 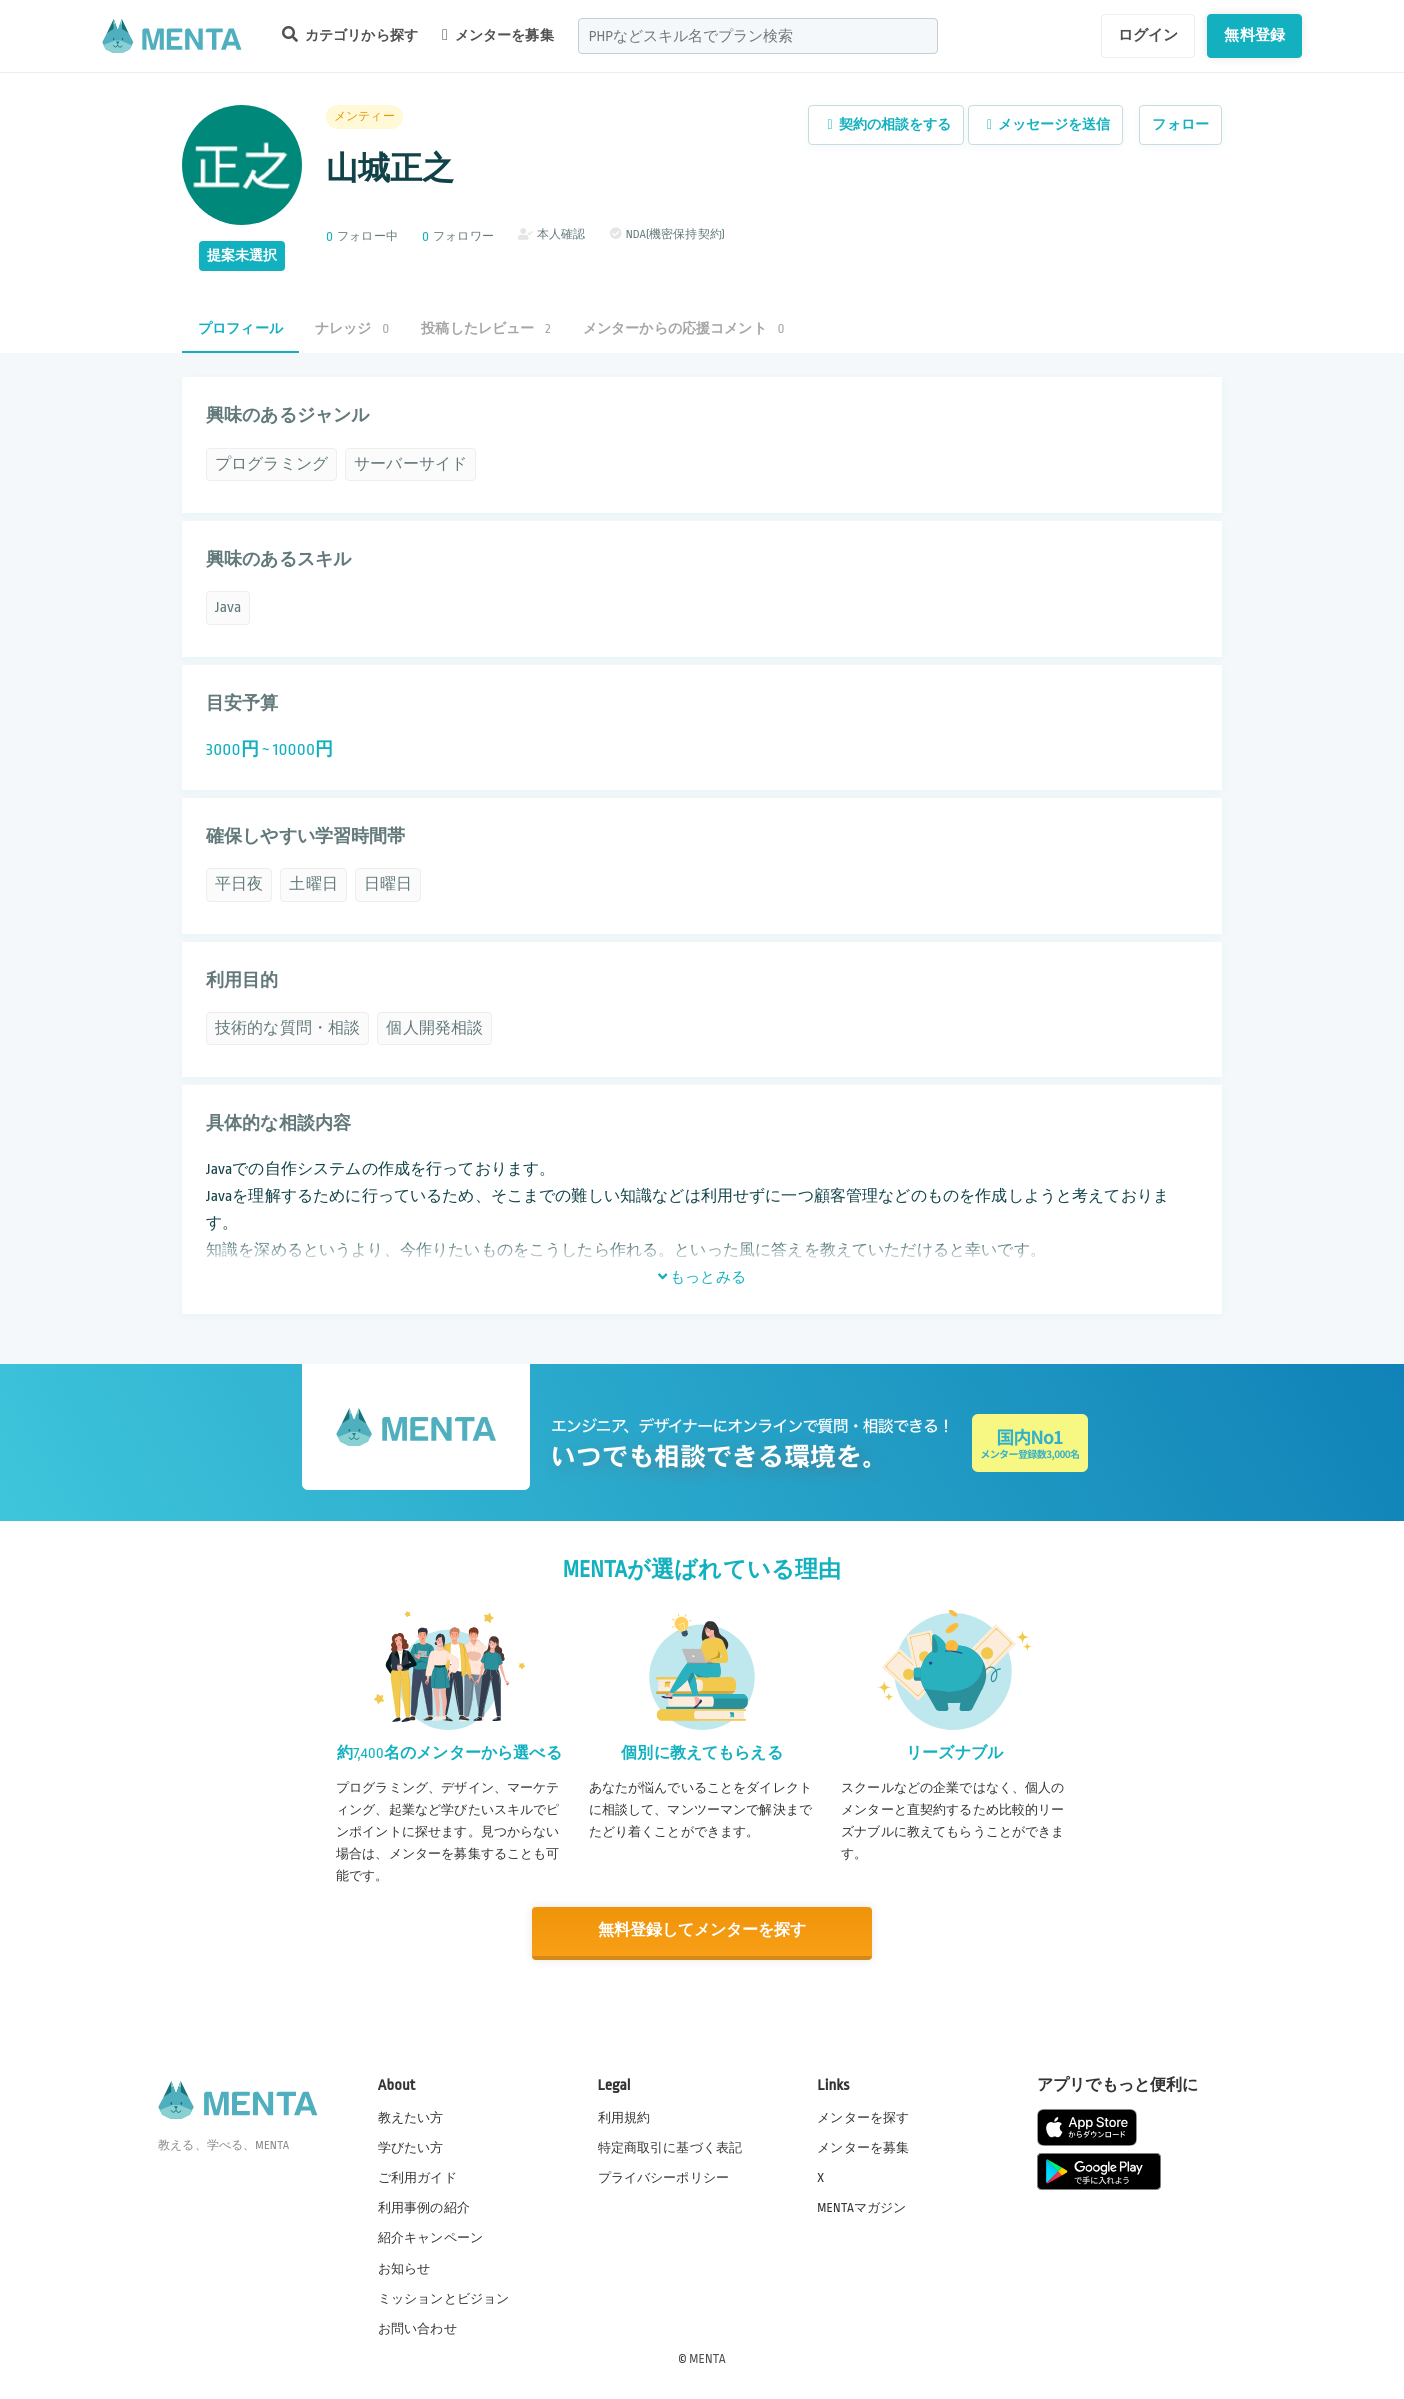 I want to click on プライバシーポリシー, so click(x=664, y=2177).